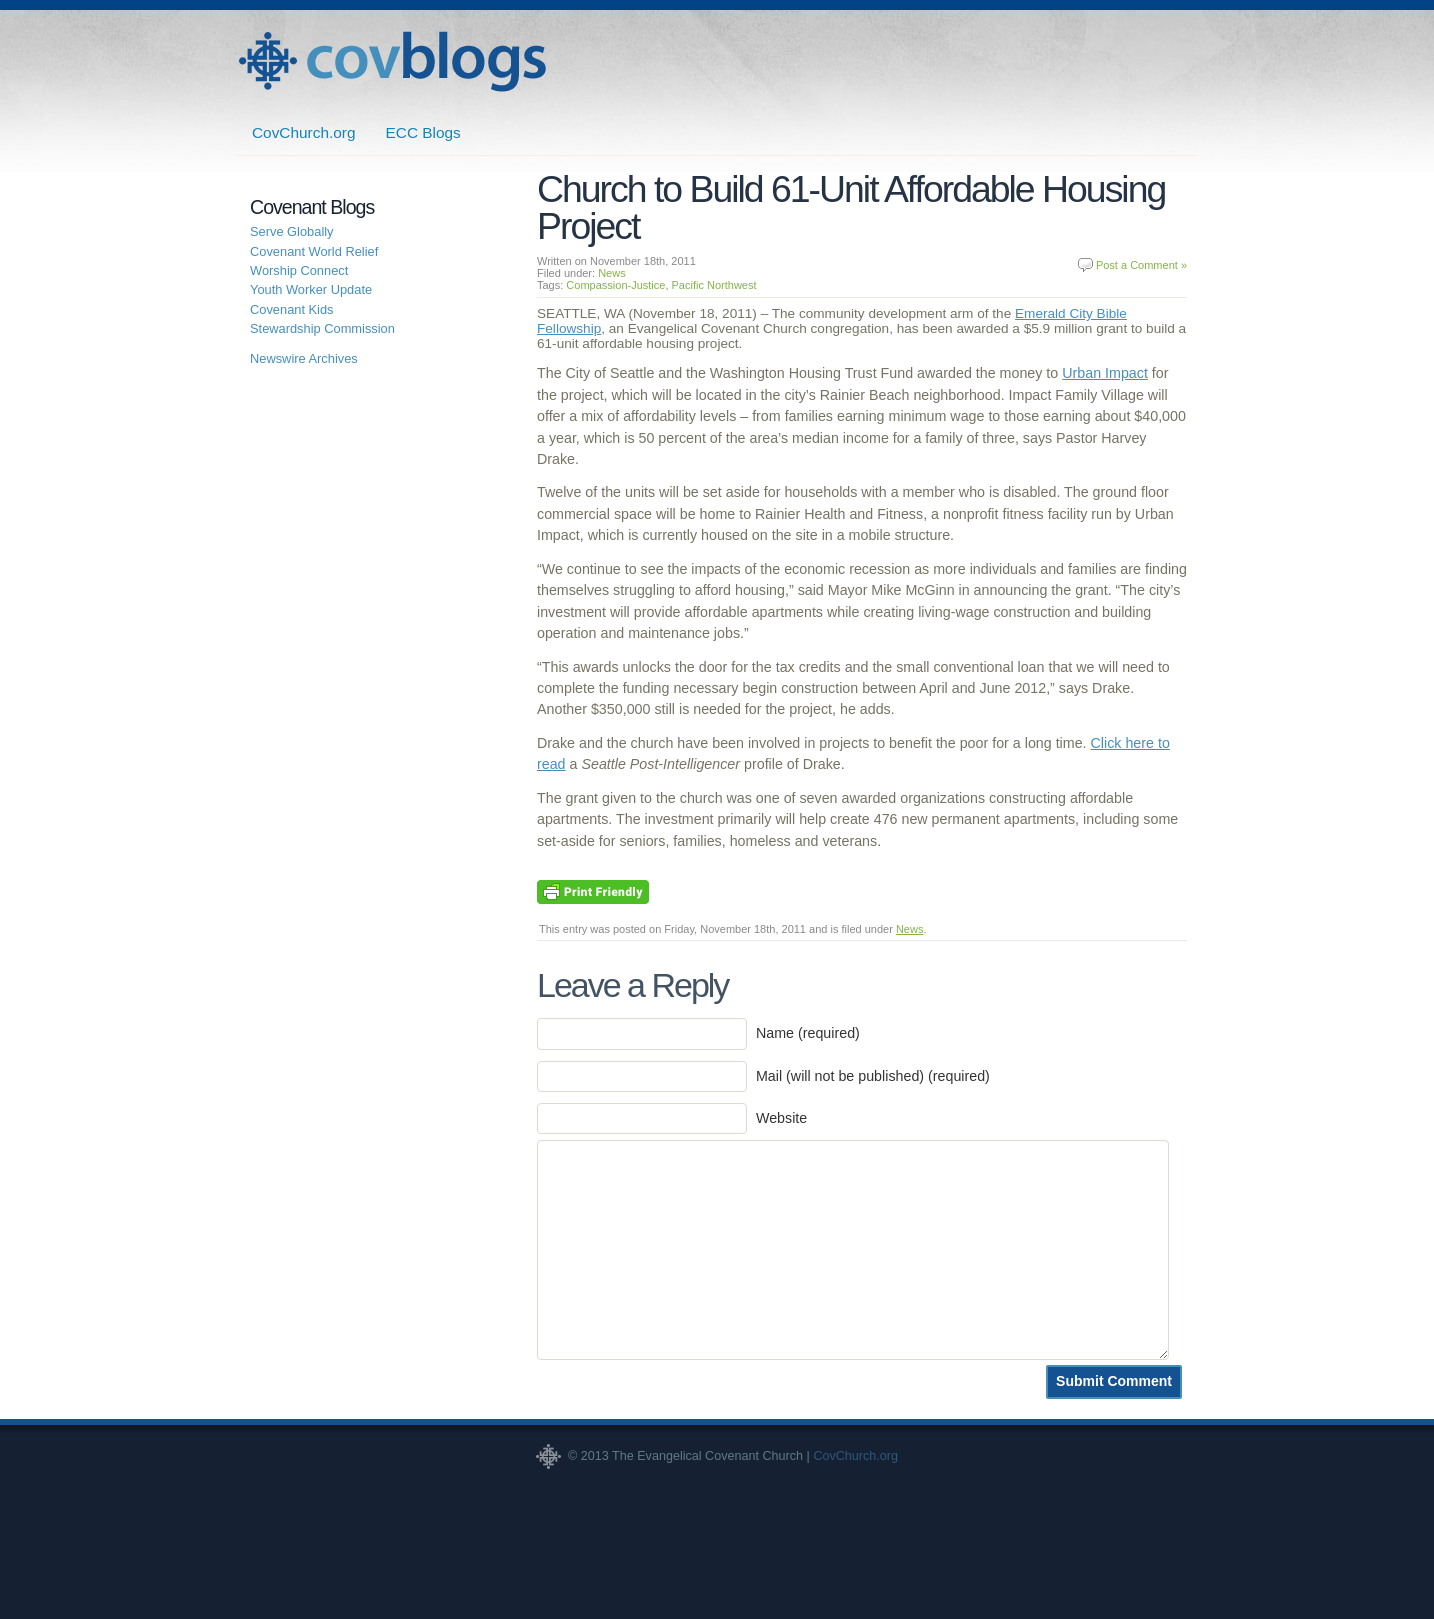 The width and height of the screenshot is (1434, 1619). I want to click on Compassion-Justice, so click(615, 285).